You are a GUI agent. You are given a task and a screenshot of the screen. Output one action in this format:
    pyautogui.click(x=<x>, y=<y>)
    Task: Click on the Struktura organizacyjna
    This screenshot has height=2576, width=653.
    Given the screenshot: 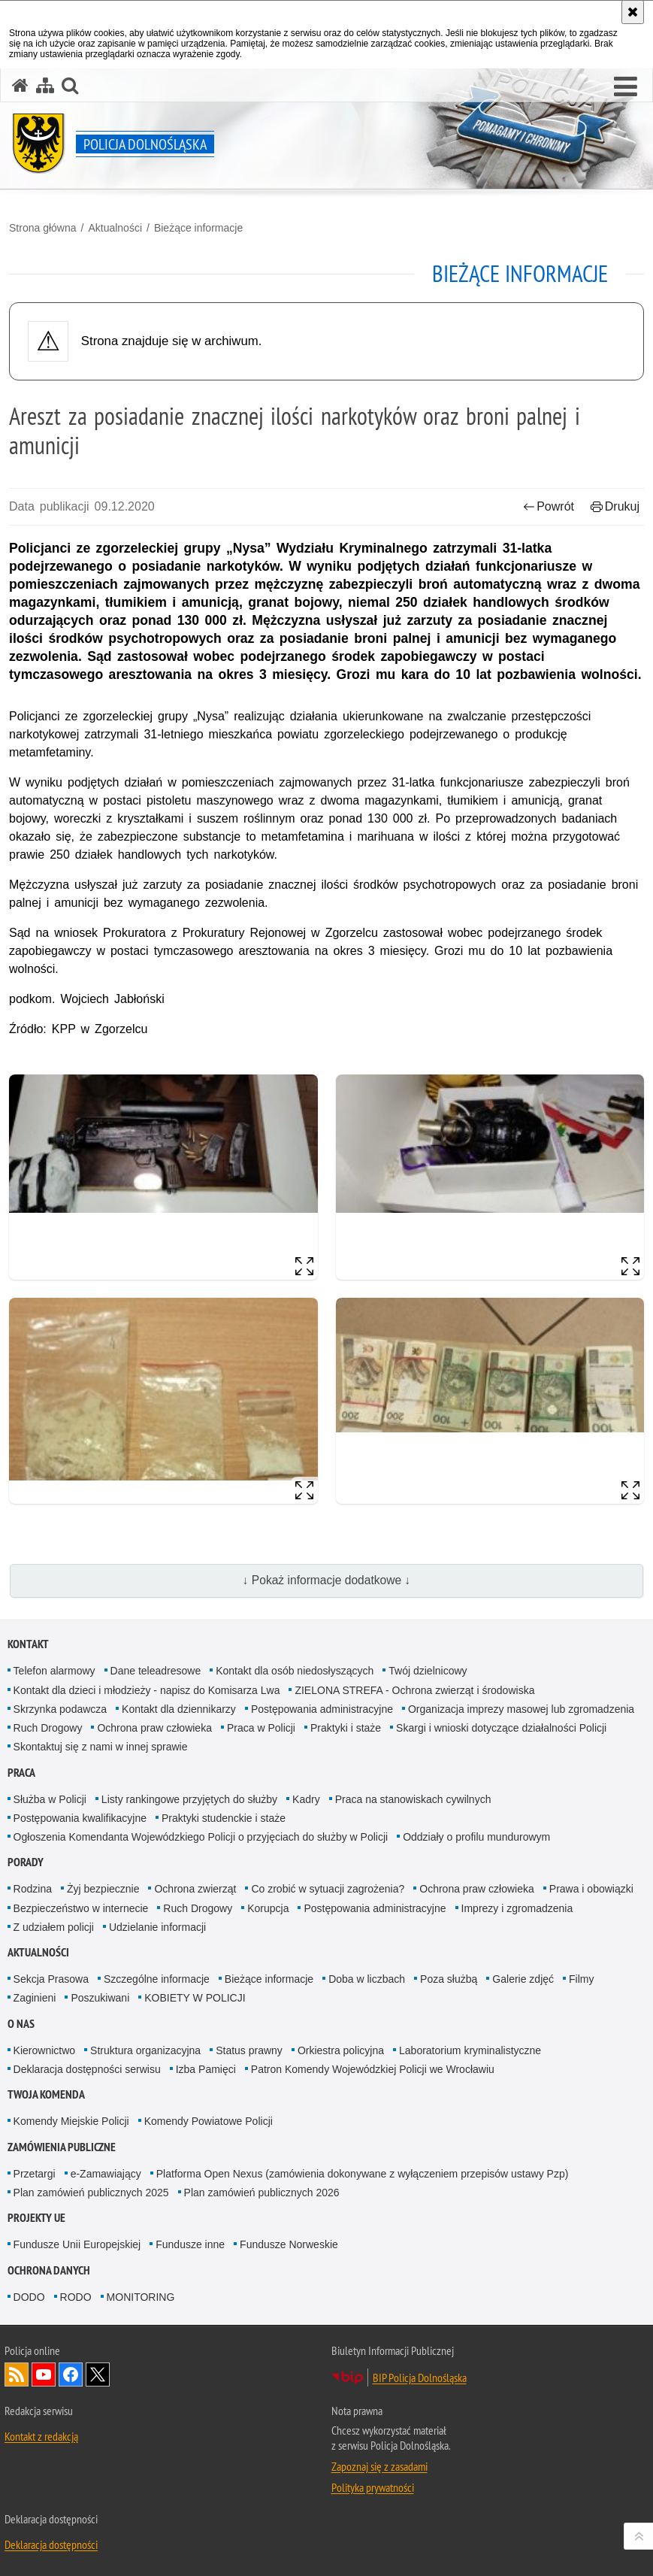 What is the action you would take?
    pyautogui.click(x=145, y=2050)
    